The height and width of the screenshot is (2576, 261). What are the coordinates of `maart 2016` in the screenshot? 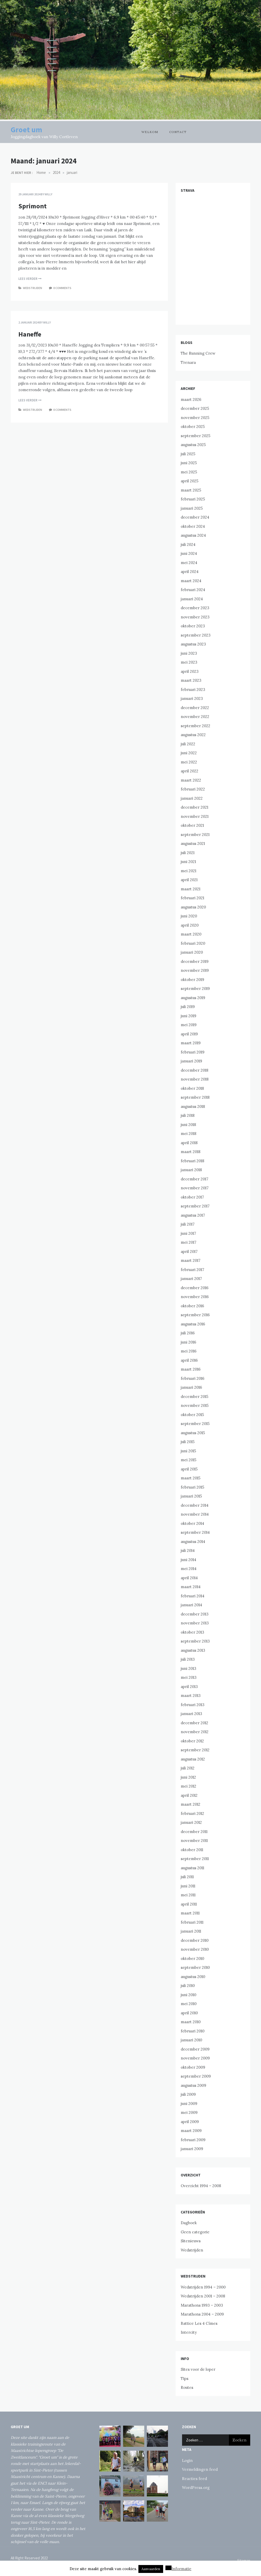 It's located at (191, 1369).